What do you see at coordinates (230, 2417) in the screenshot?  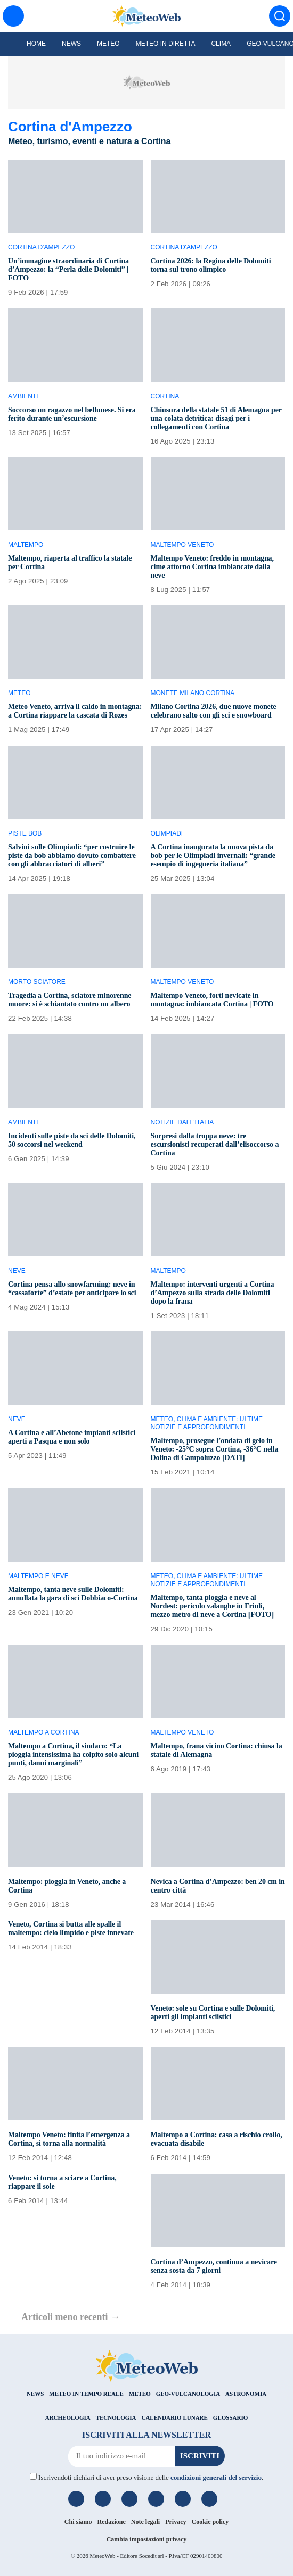 I see `GLOSSARIO` at bounding box center [230, 2417].